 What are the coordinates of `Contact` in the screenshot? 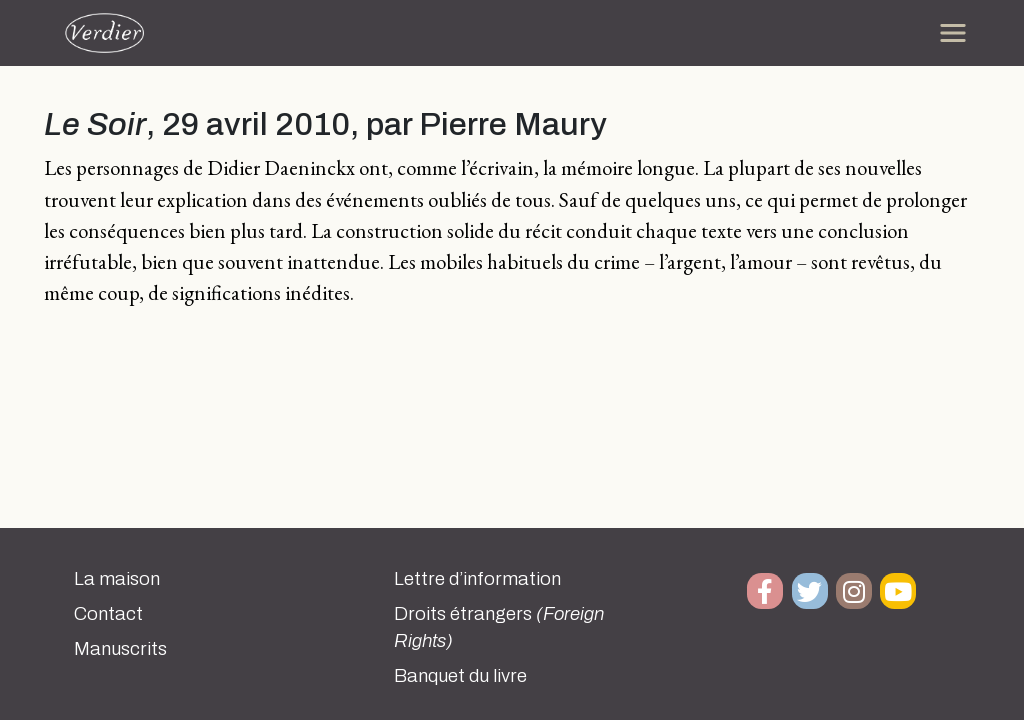 It's located at (108, 614).